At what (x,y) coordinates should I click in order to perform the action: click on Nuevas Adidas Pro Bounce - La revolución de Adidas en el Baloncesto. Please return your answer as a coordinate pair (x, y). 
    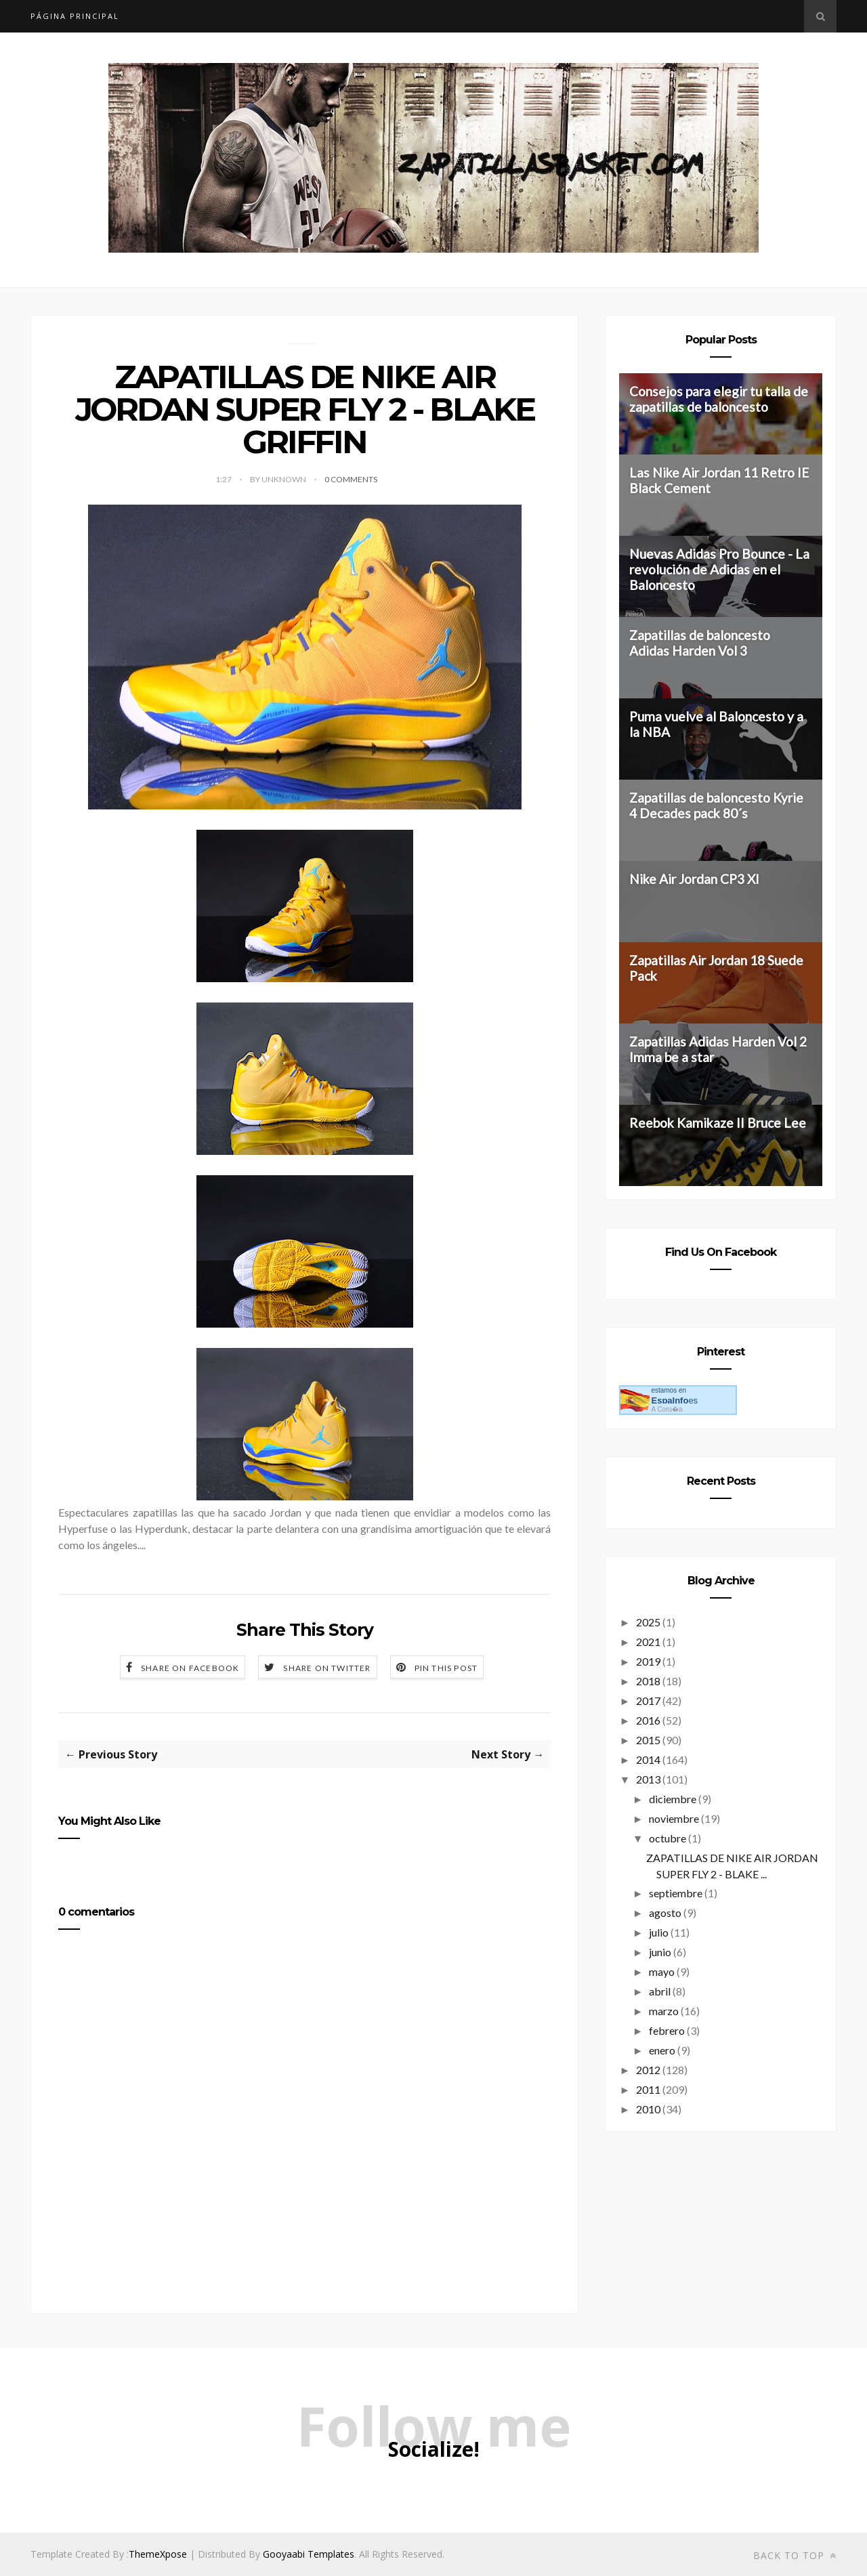
    Looking at the image, I should click on (719, 569).